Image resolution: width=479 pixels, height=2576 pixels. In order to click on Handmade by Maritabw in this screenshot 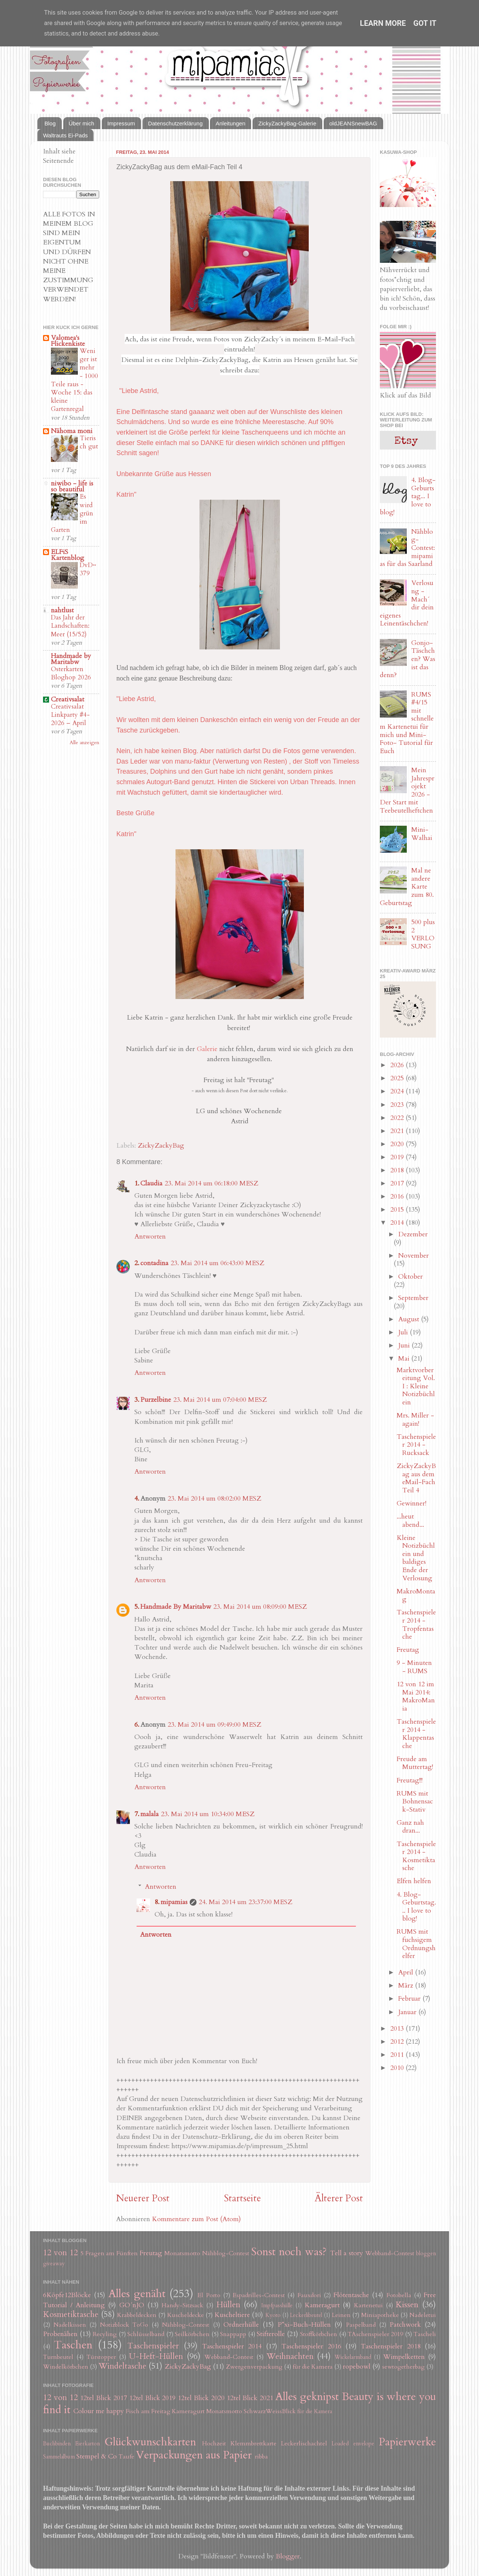, I will do `click(71, 659)`.